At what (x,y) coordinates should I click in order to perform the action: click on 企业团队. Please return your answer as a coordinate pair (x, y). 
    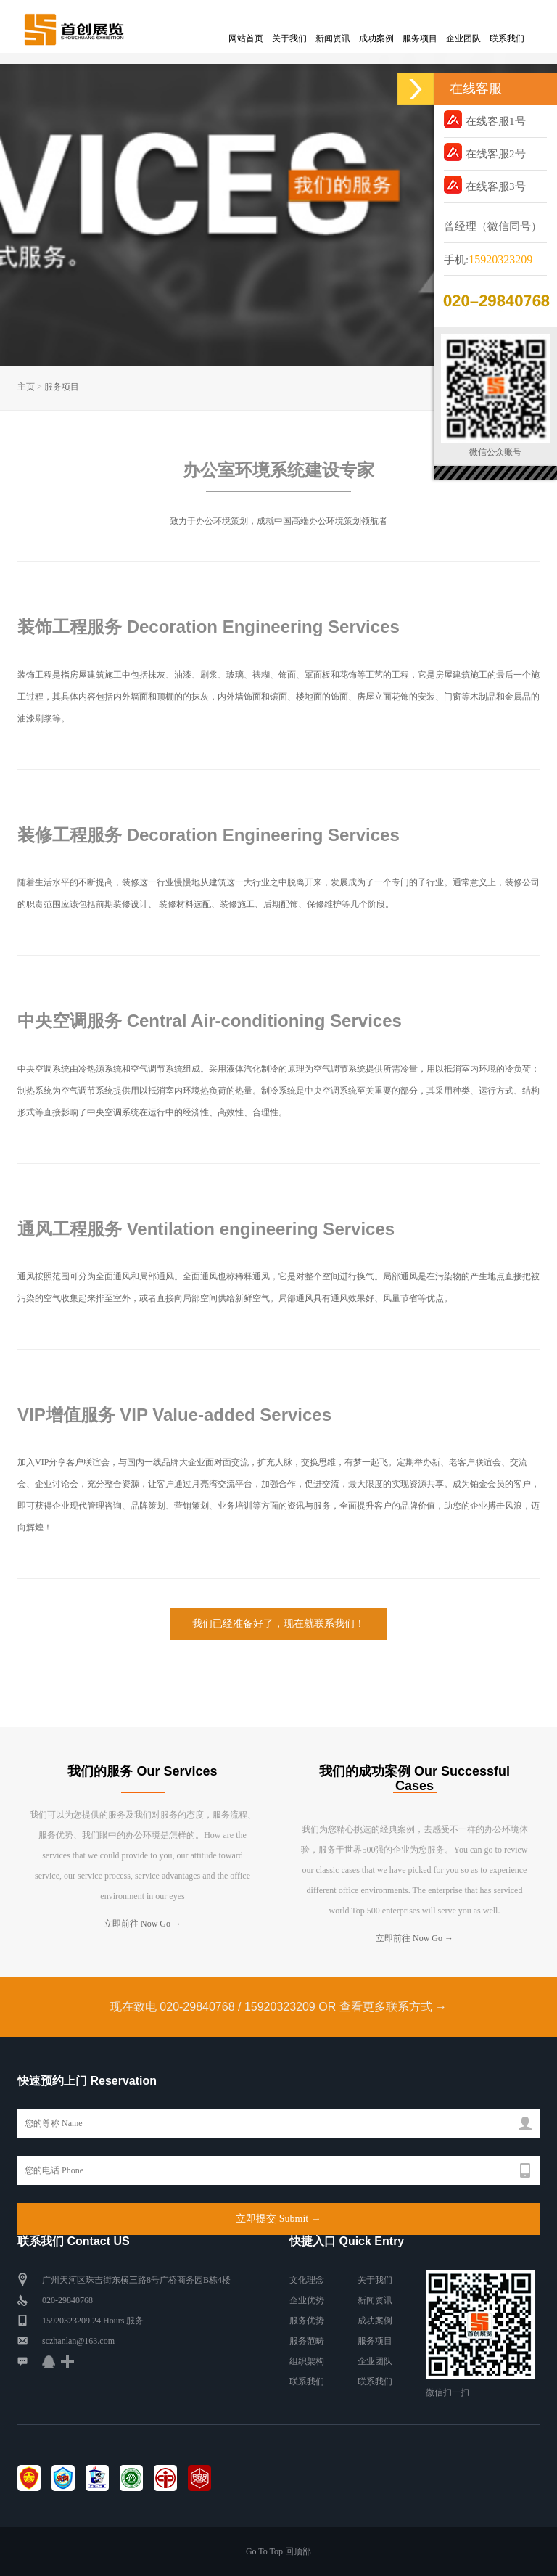
    Looking at the image, I should click on (463, 38).